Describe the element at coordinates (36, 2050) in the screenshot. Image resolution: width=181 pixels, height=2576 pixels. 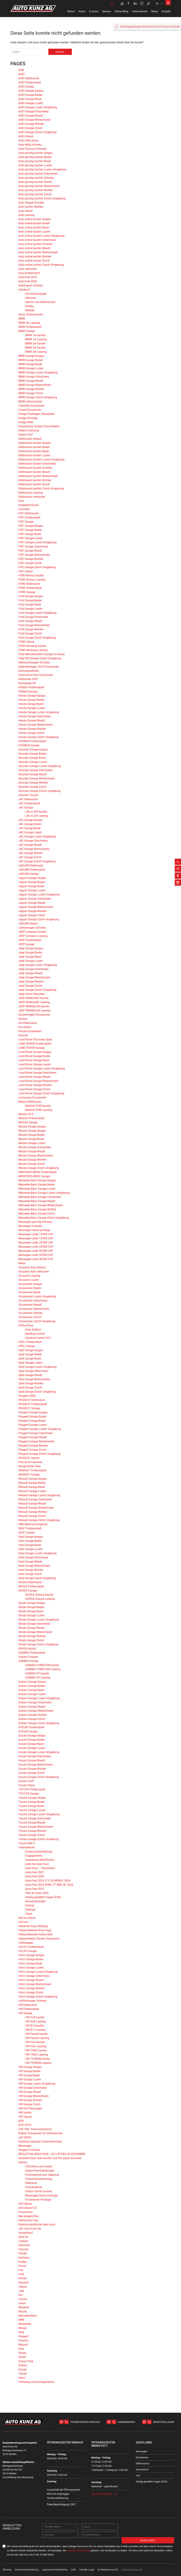
I see `VW T-ROC kaufen` at that location.